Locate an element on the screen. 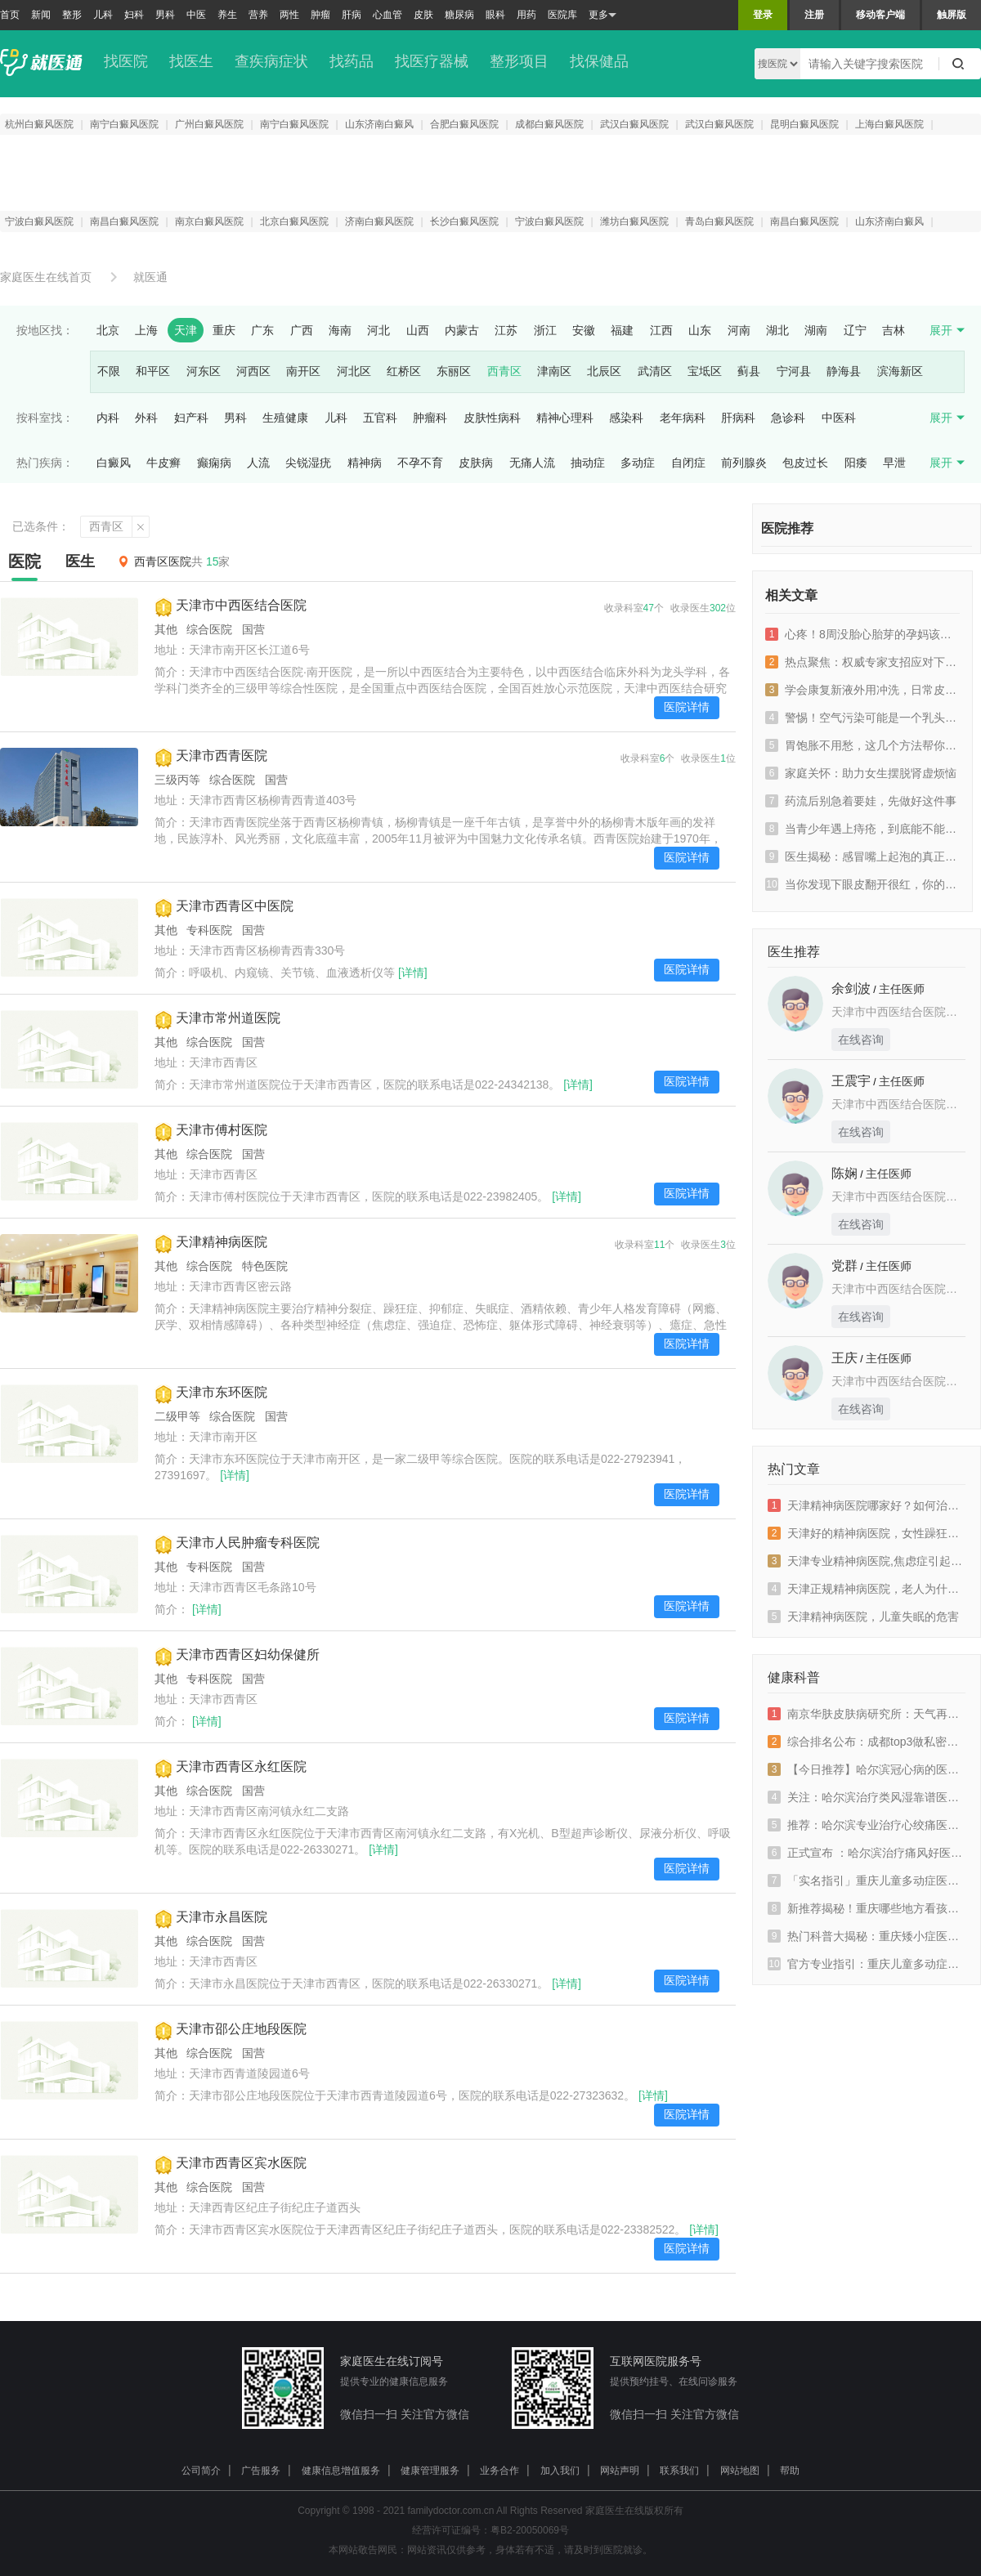  天津市常州道医院 is located at coordinates (228, 1018).